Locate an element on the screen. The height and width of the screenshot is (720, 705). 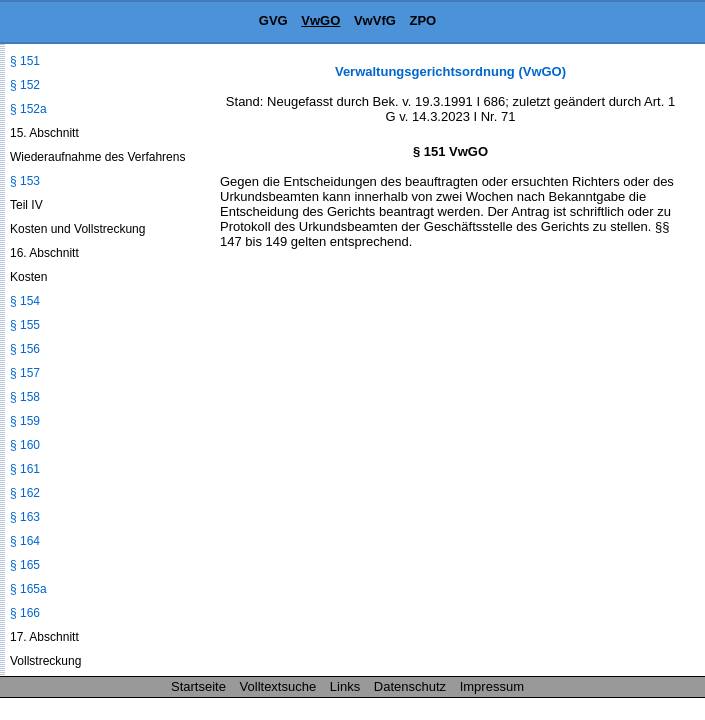
§ 162 is located at coordinates (25, 493).